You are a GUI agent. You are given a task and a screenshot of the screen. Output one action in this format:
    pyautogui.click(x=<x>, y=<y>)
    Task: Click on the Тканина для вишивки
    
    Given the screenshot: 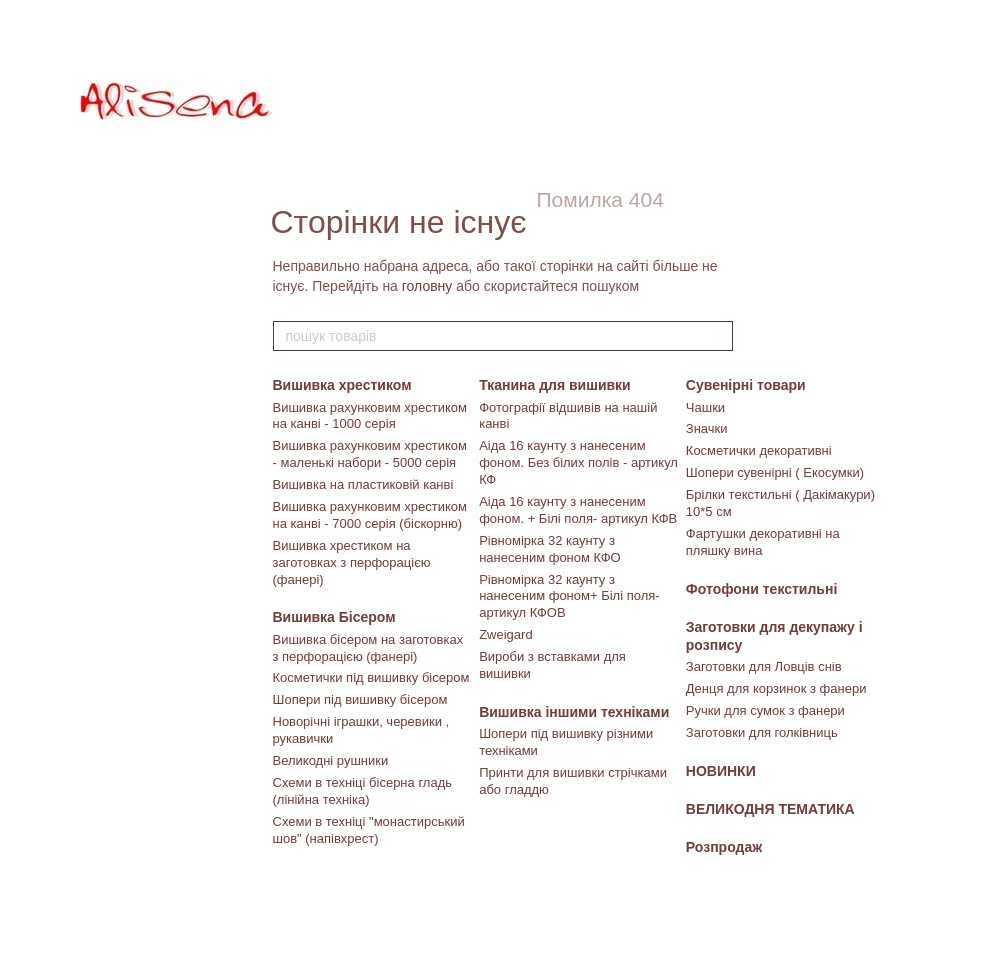 What is the action you would take?
    pyautogui.click(x=555, y=385)
    